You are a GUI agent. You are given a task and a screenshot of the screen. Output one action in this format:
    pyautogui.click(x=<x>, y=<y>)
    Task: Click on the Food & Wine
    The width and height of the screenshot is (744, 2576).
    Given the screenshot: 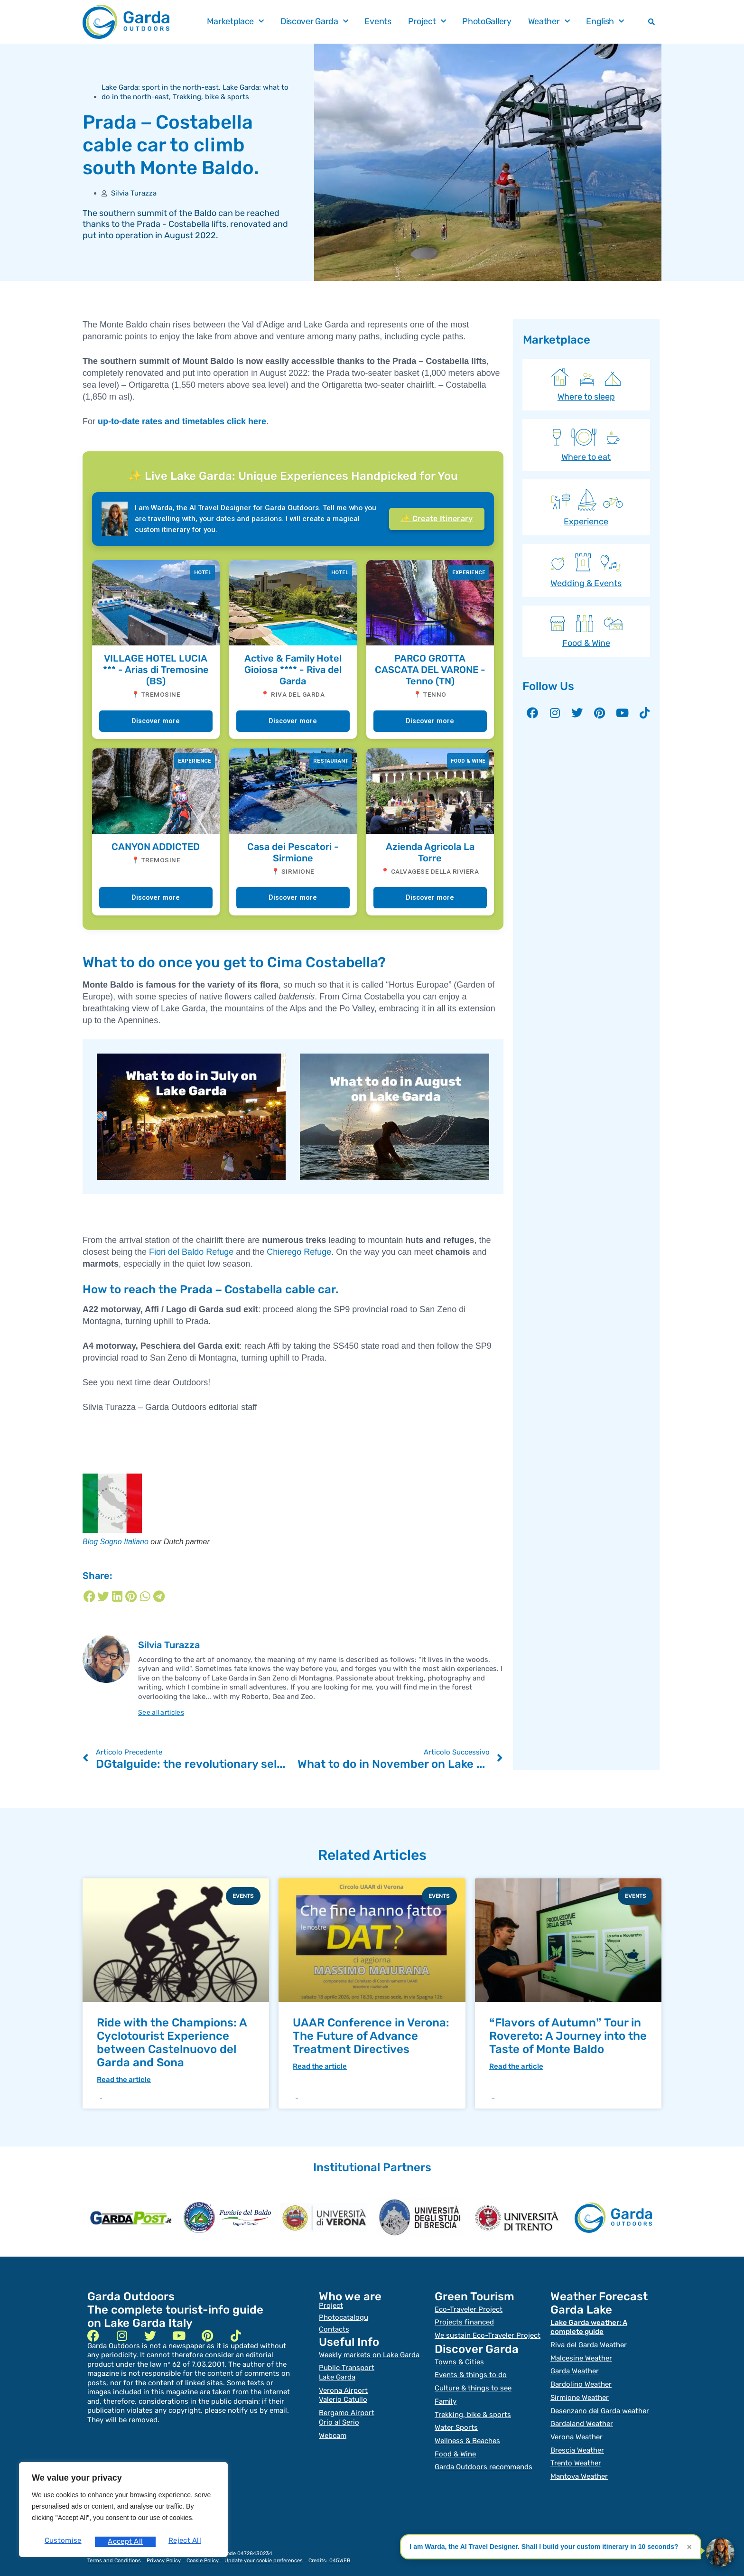 What is the action you would take?
    pyautogui.click(x=586, y=643)
    